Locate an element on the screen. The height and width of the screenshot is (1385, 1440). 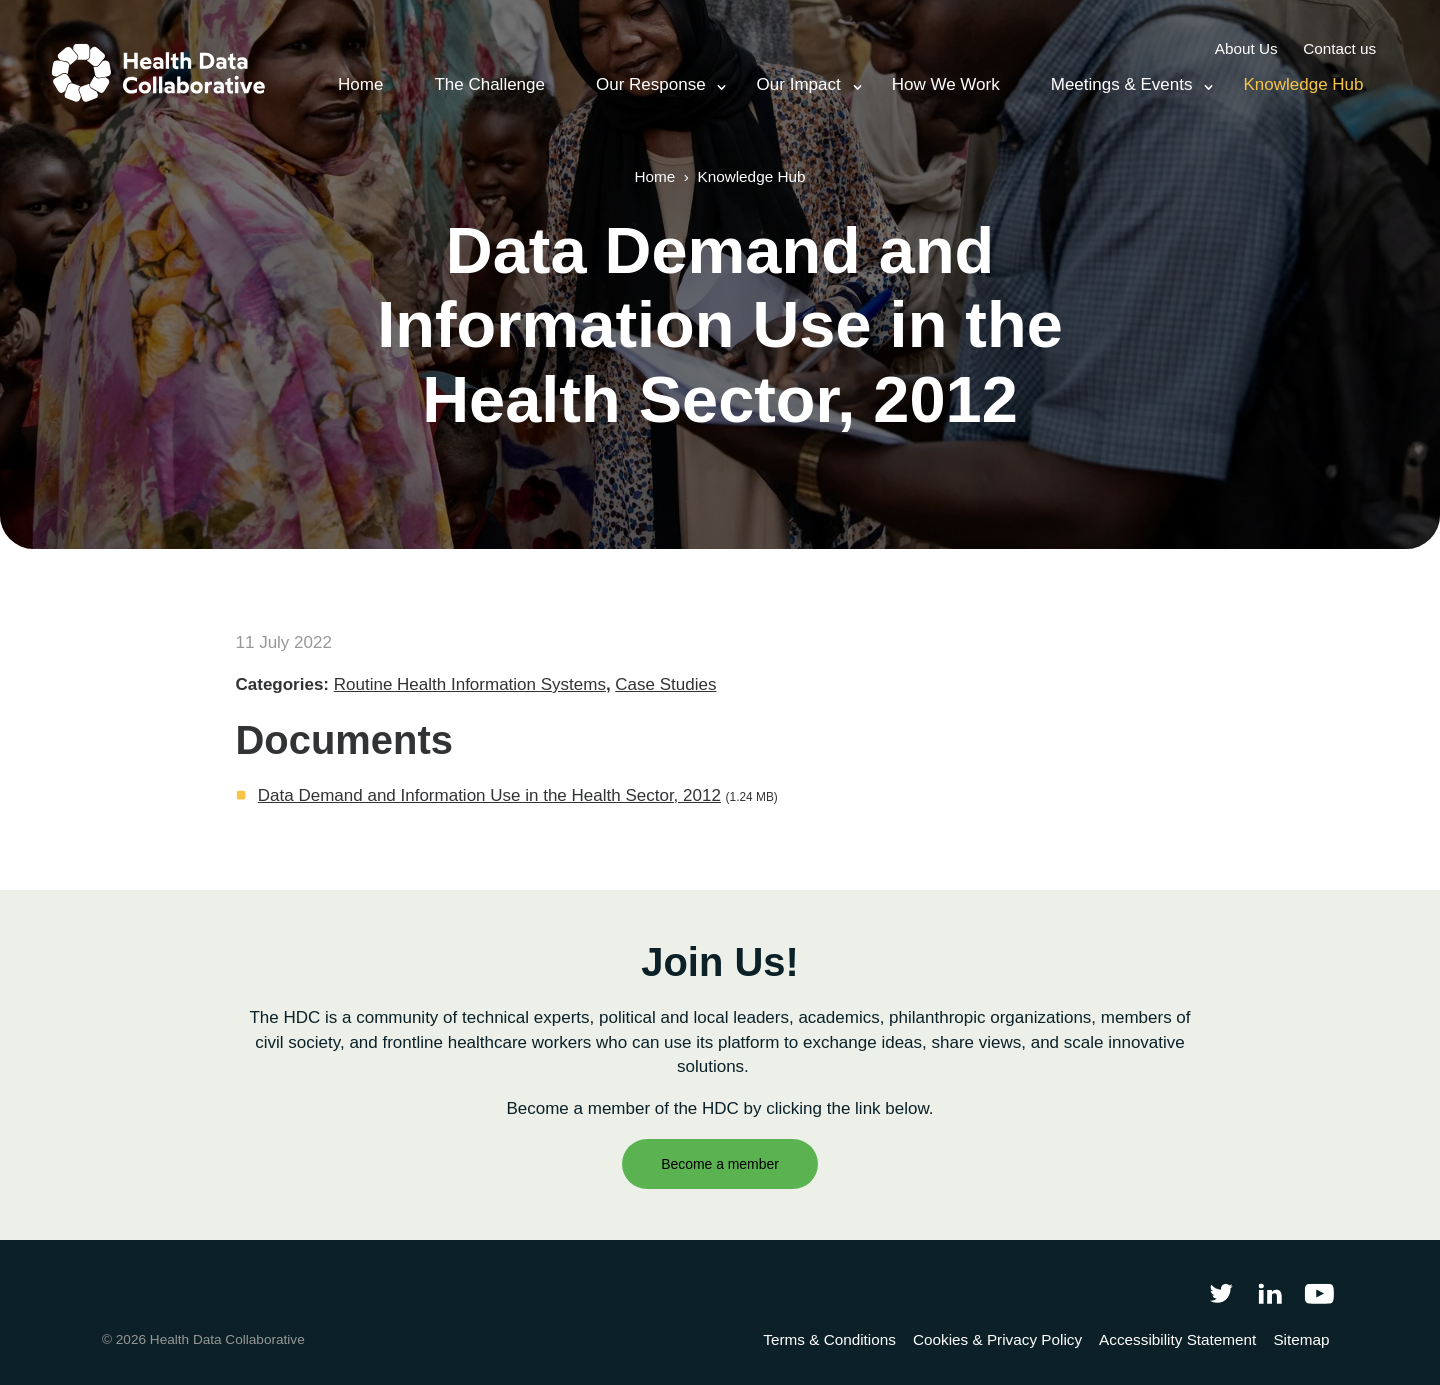
Case Studies is located at coordinates (665, 684).